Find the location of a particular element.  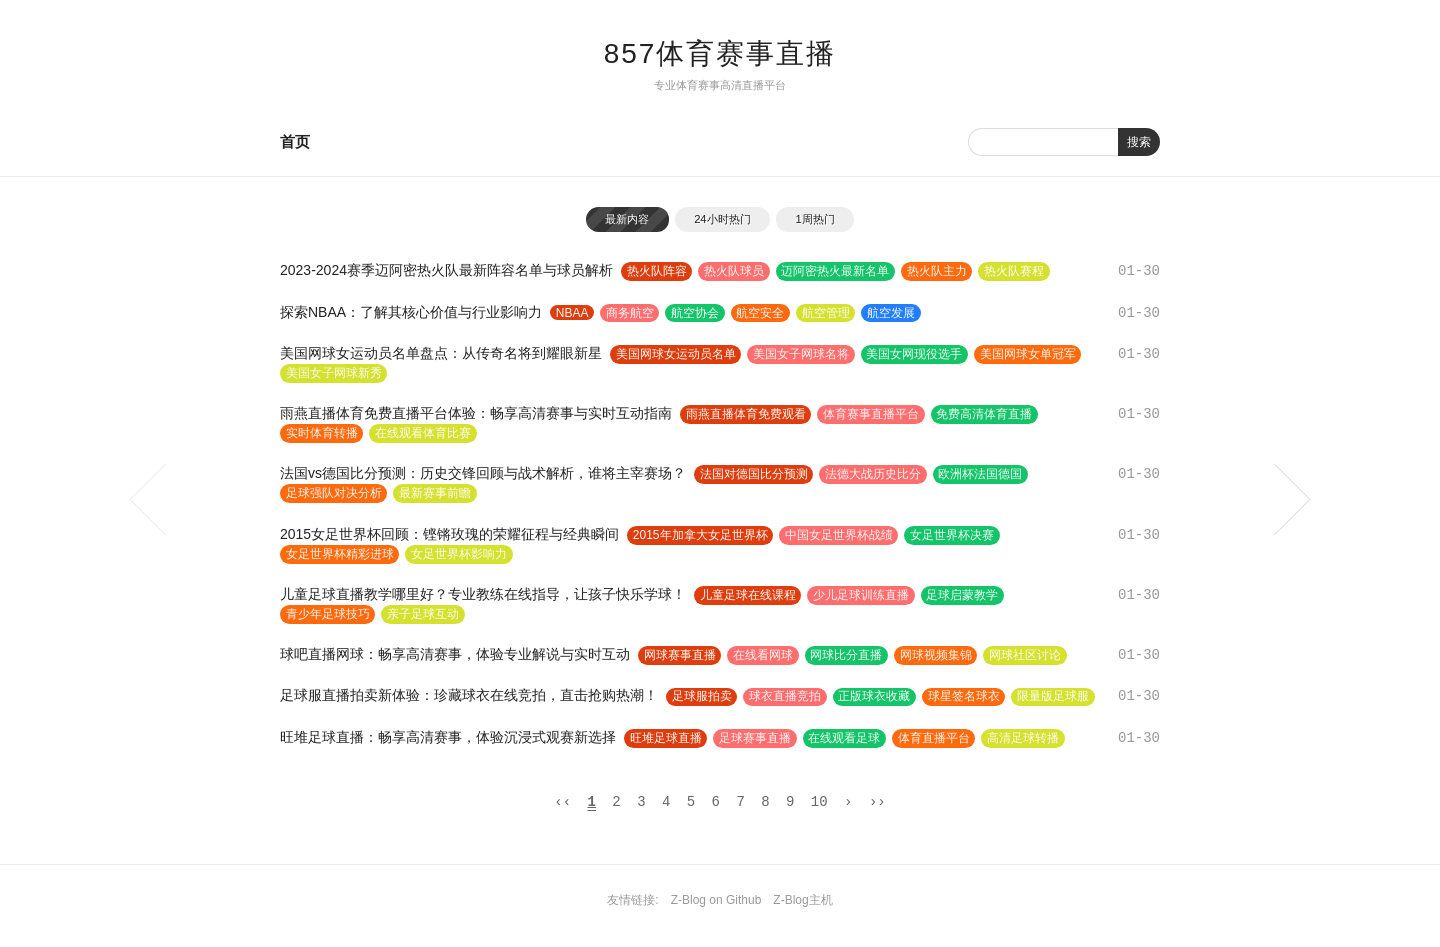

热火队主力 is located at coordinates (939, 271).